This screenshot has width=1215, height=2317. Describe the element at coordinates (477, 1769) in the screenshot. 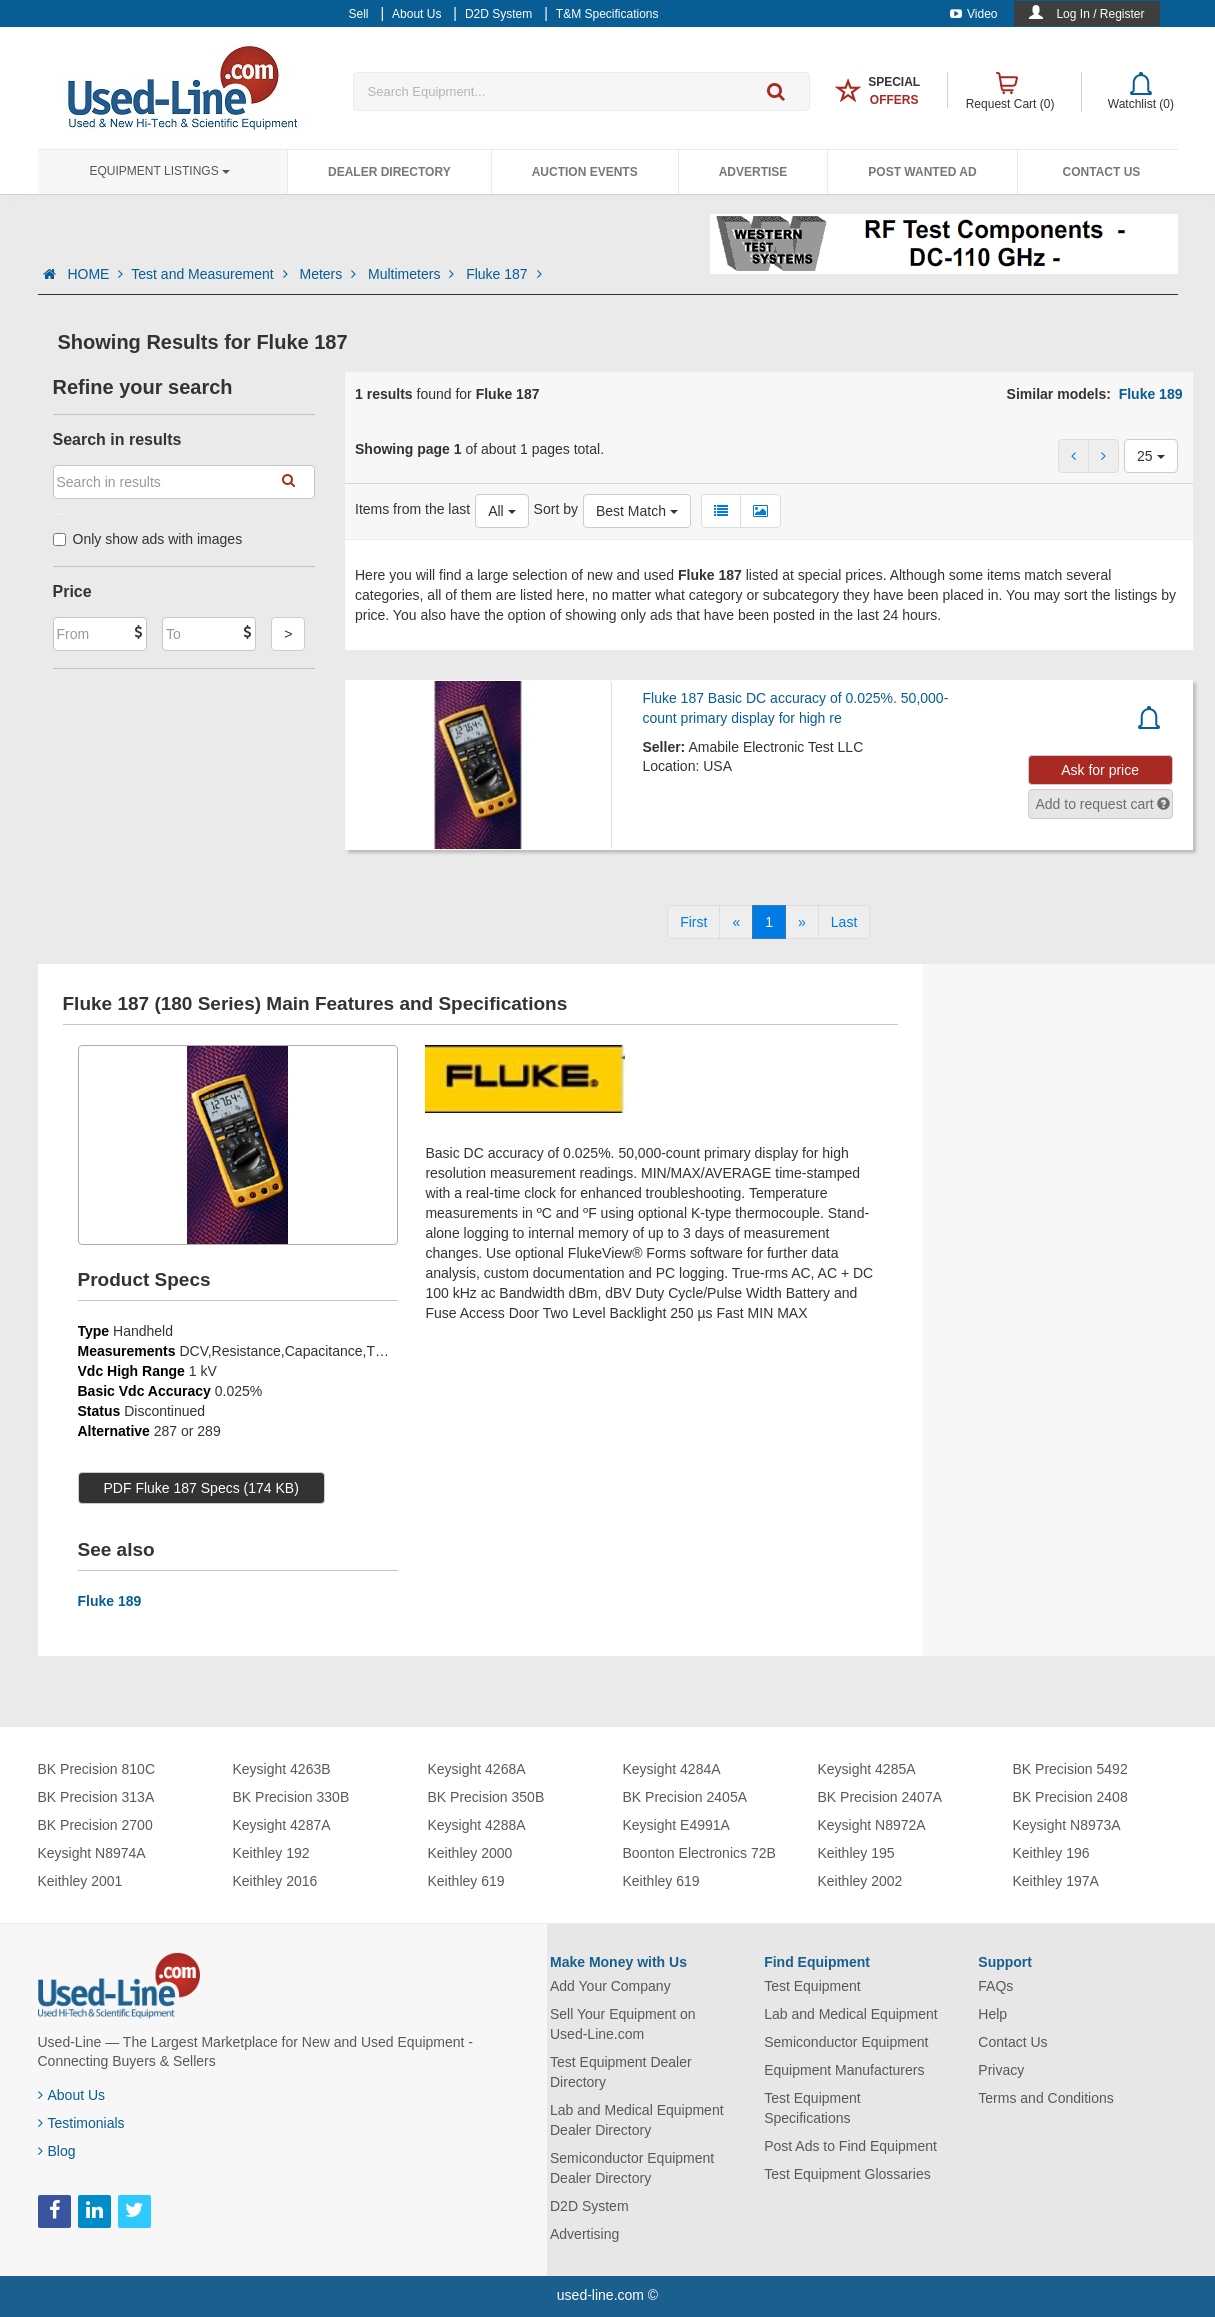

I see `Keysight 4268A` at that location.